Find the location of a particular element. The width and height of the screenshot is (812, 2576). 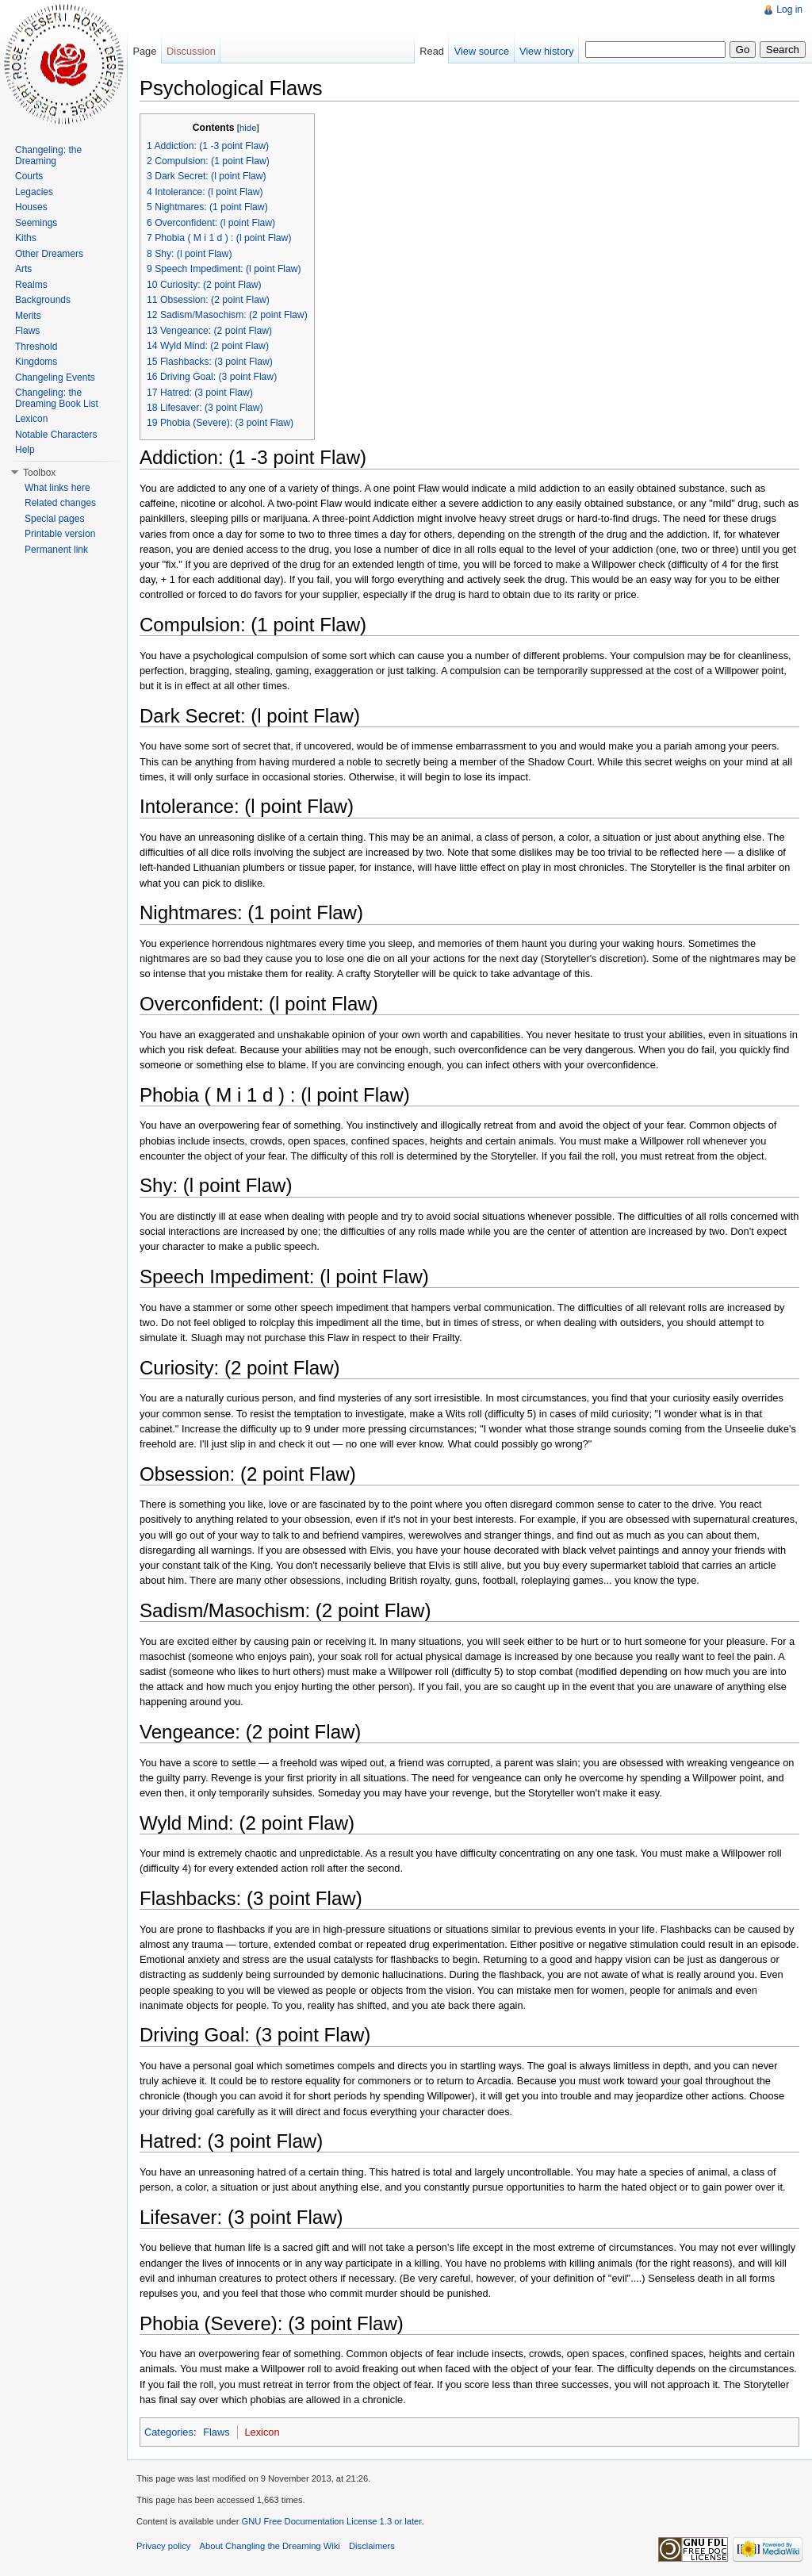

Page is located at coordinates (144, 51).